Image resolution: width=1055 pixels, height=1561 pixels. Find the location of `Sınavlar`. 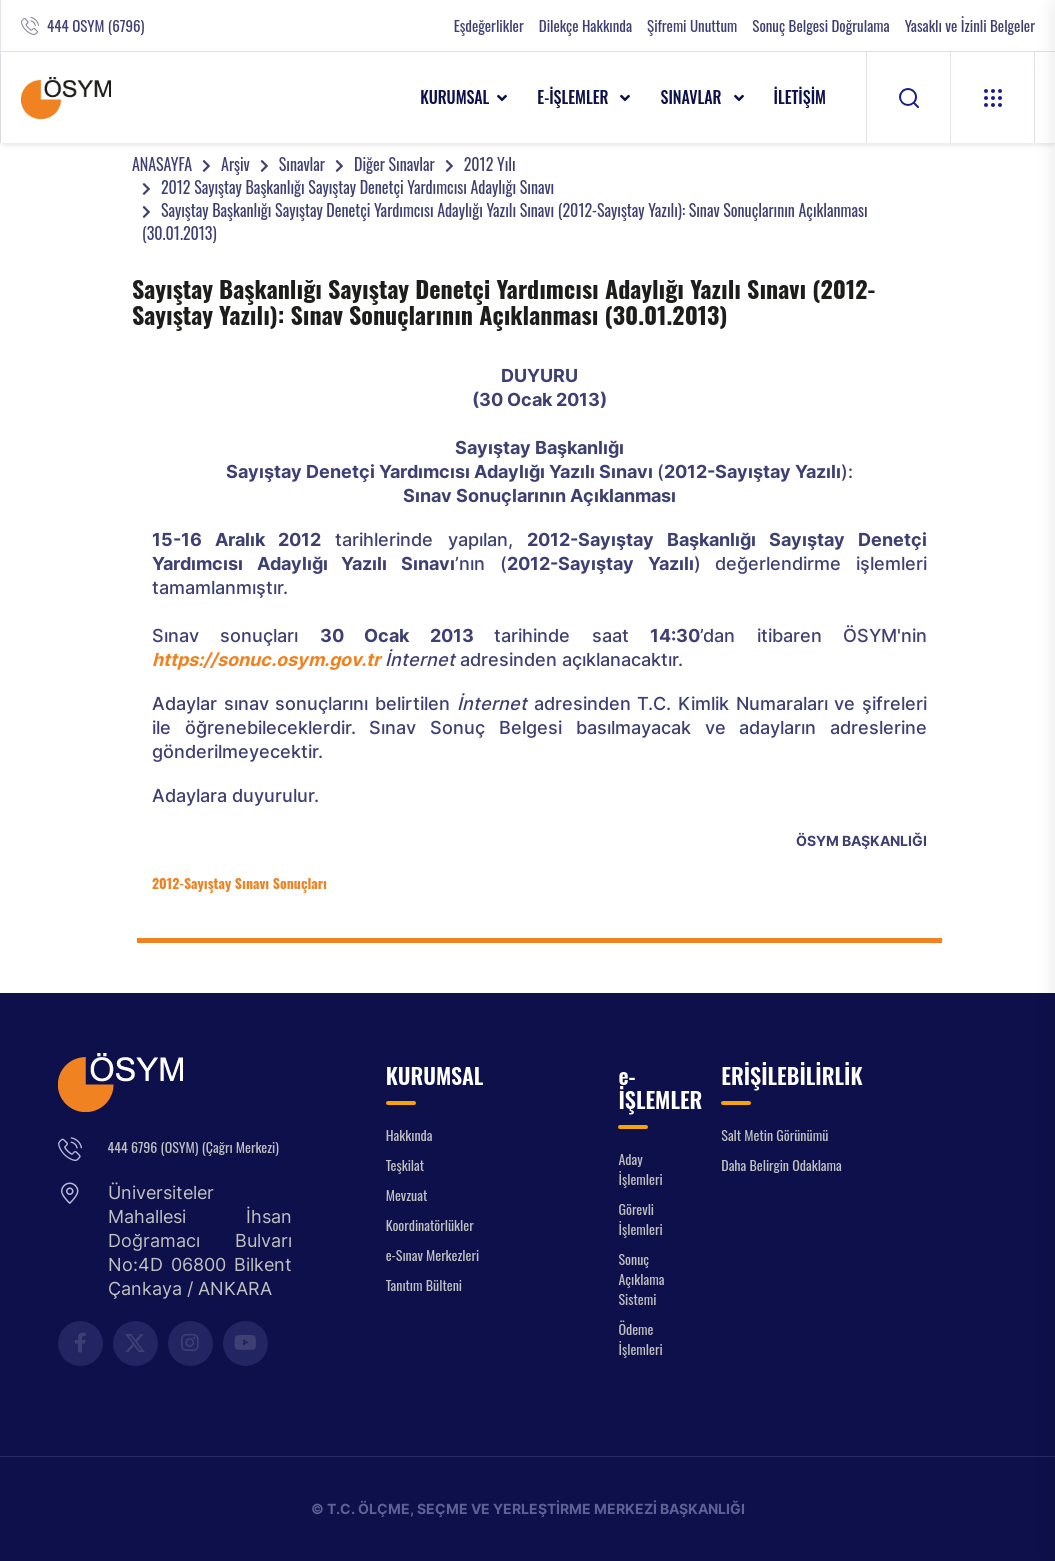

Sınavlar is located at coordinates (302, 164).